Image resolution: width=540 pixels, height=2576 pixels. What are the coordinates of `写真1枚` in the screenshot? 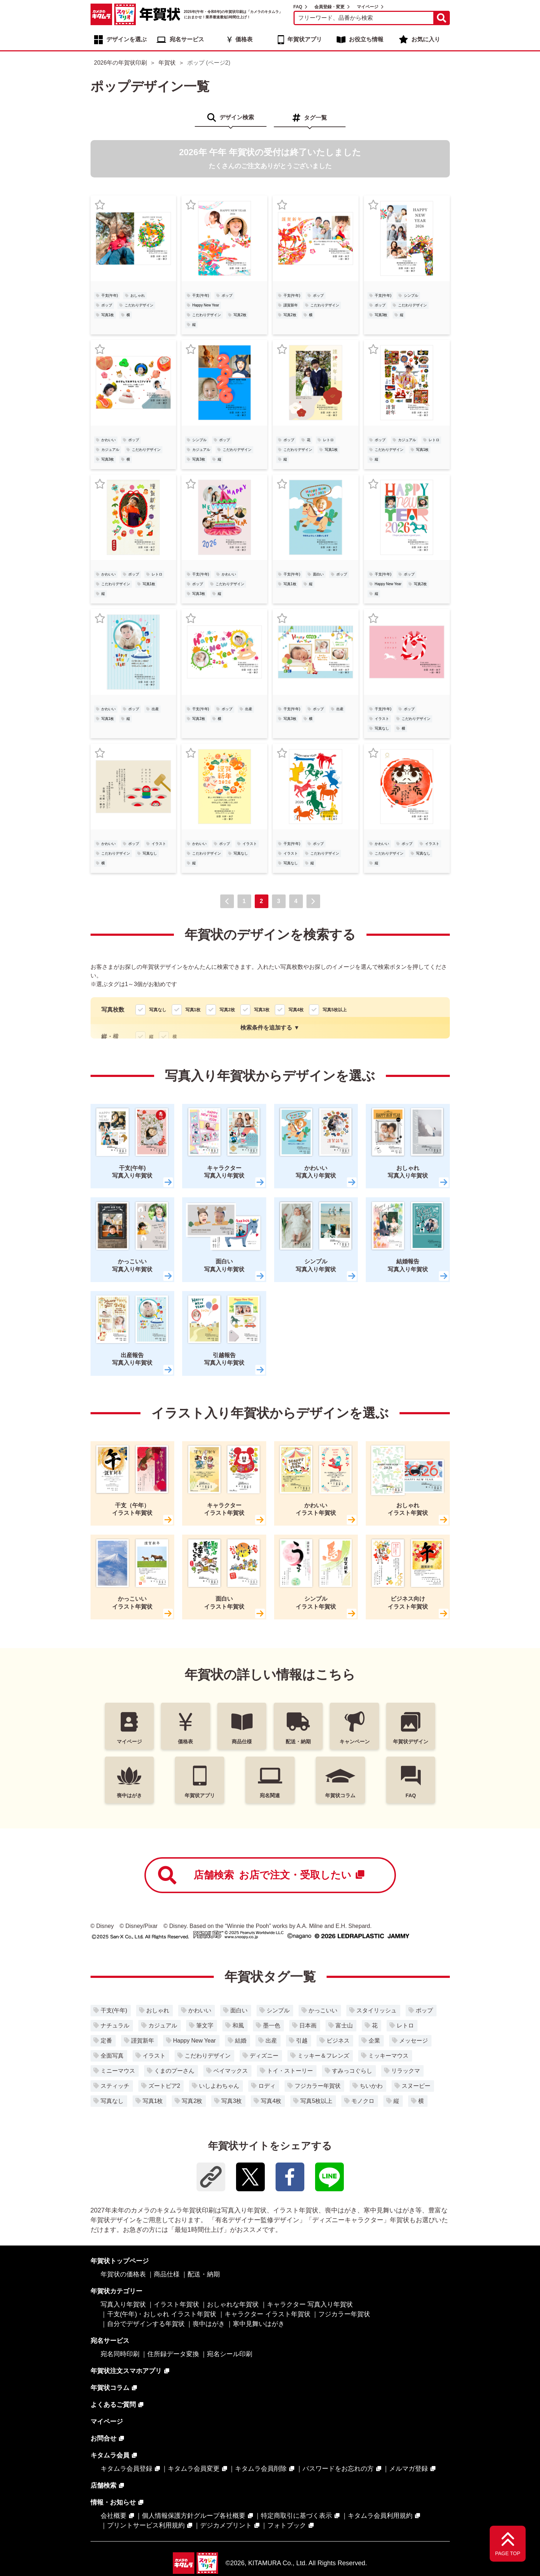 It's located at (107, 315).